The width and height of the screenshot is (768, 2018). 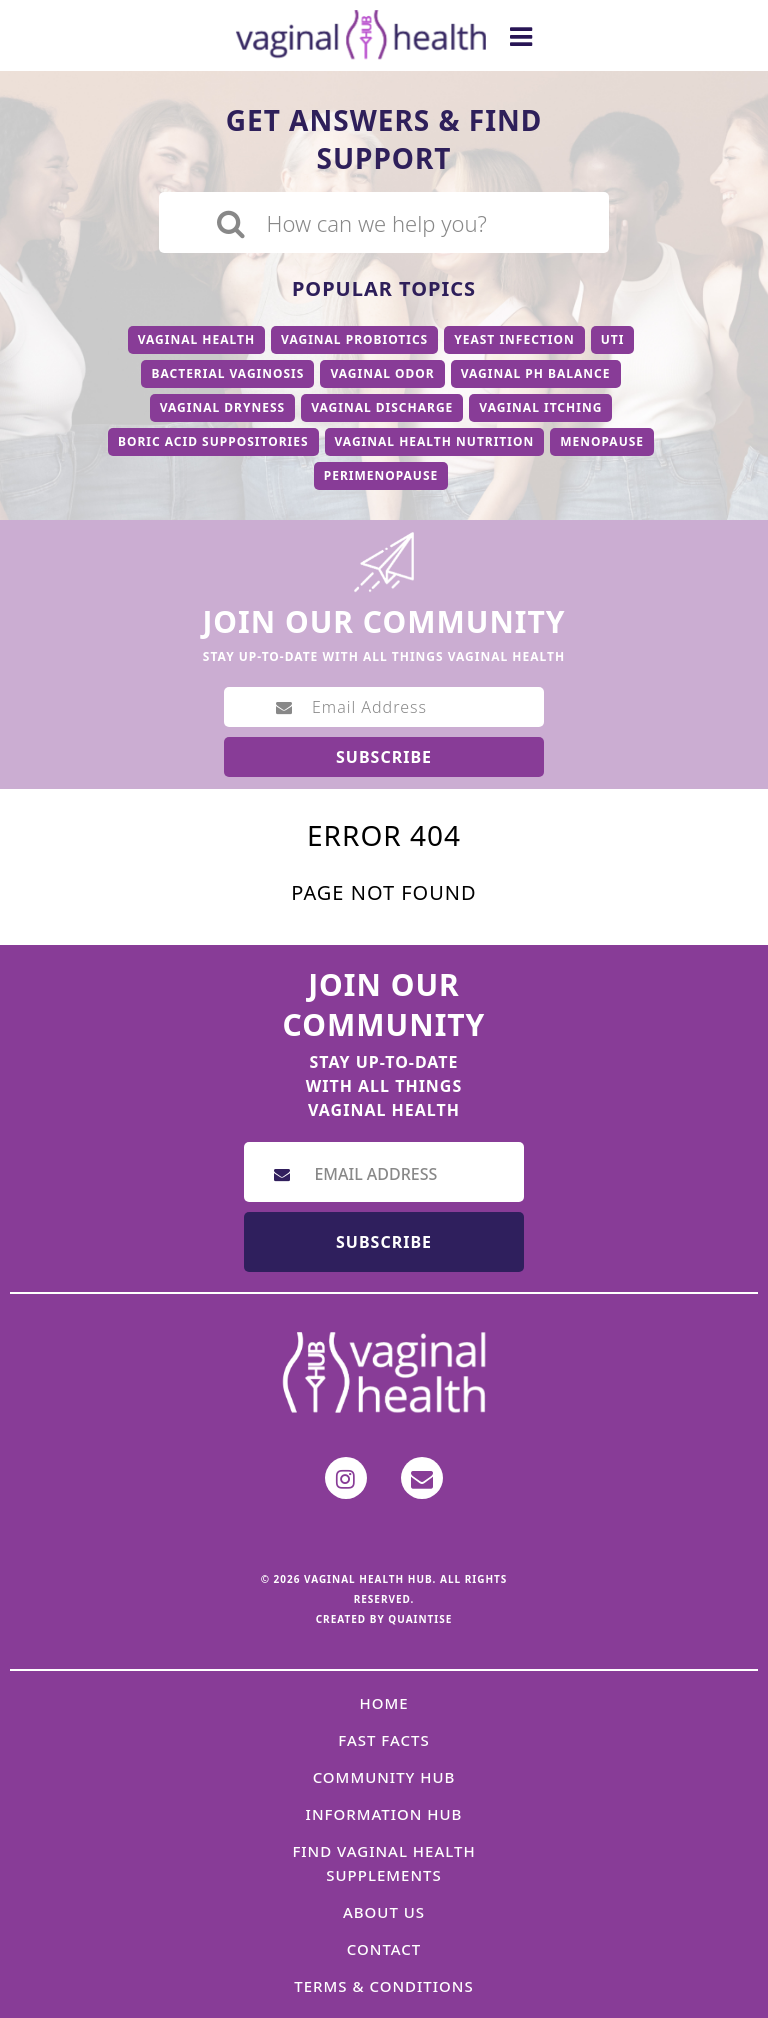 I want to click on Vaginal Dryness, so click(x=223, y=407).